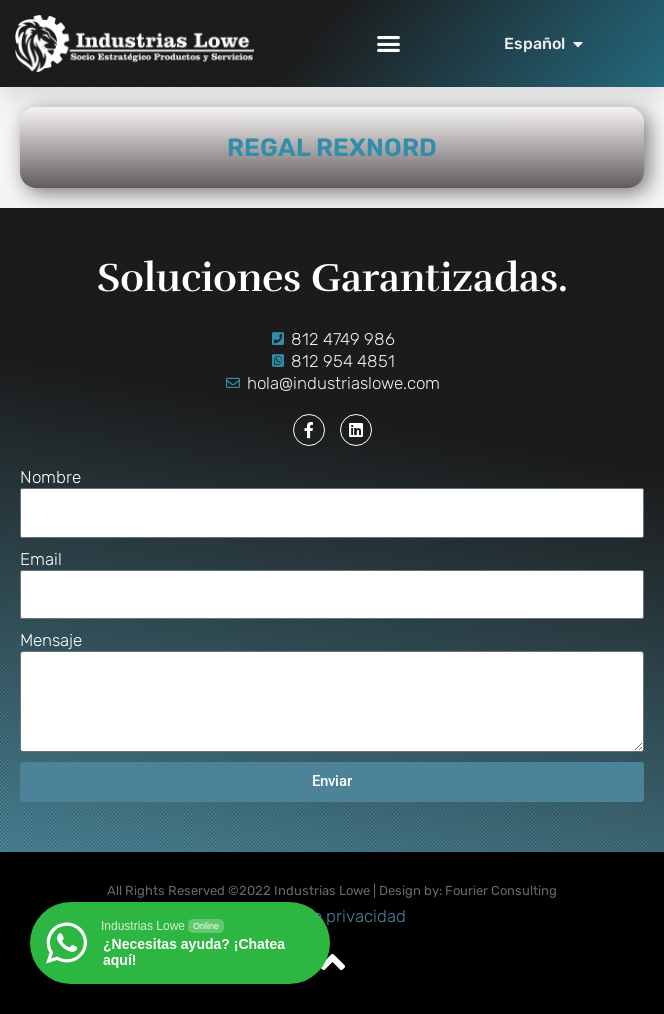 The image size is (664, 1014). What do you see at coordinates (41, 559) in the screenshot?
I see `Email` at bounding box center [41, 559].